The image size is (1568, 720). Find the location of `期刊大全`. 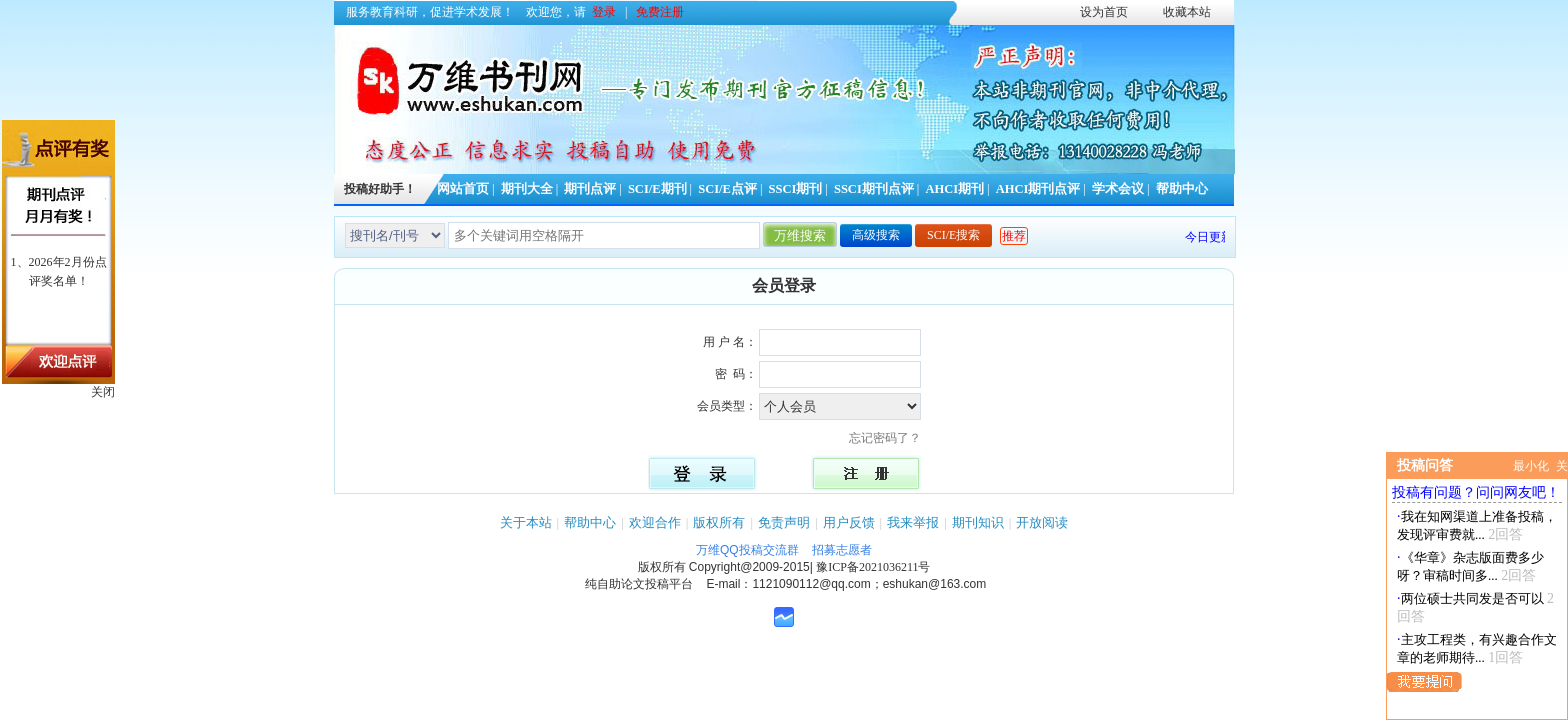

期刊大全 is located at coordinates (527, 189).